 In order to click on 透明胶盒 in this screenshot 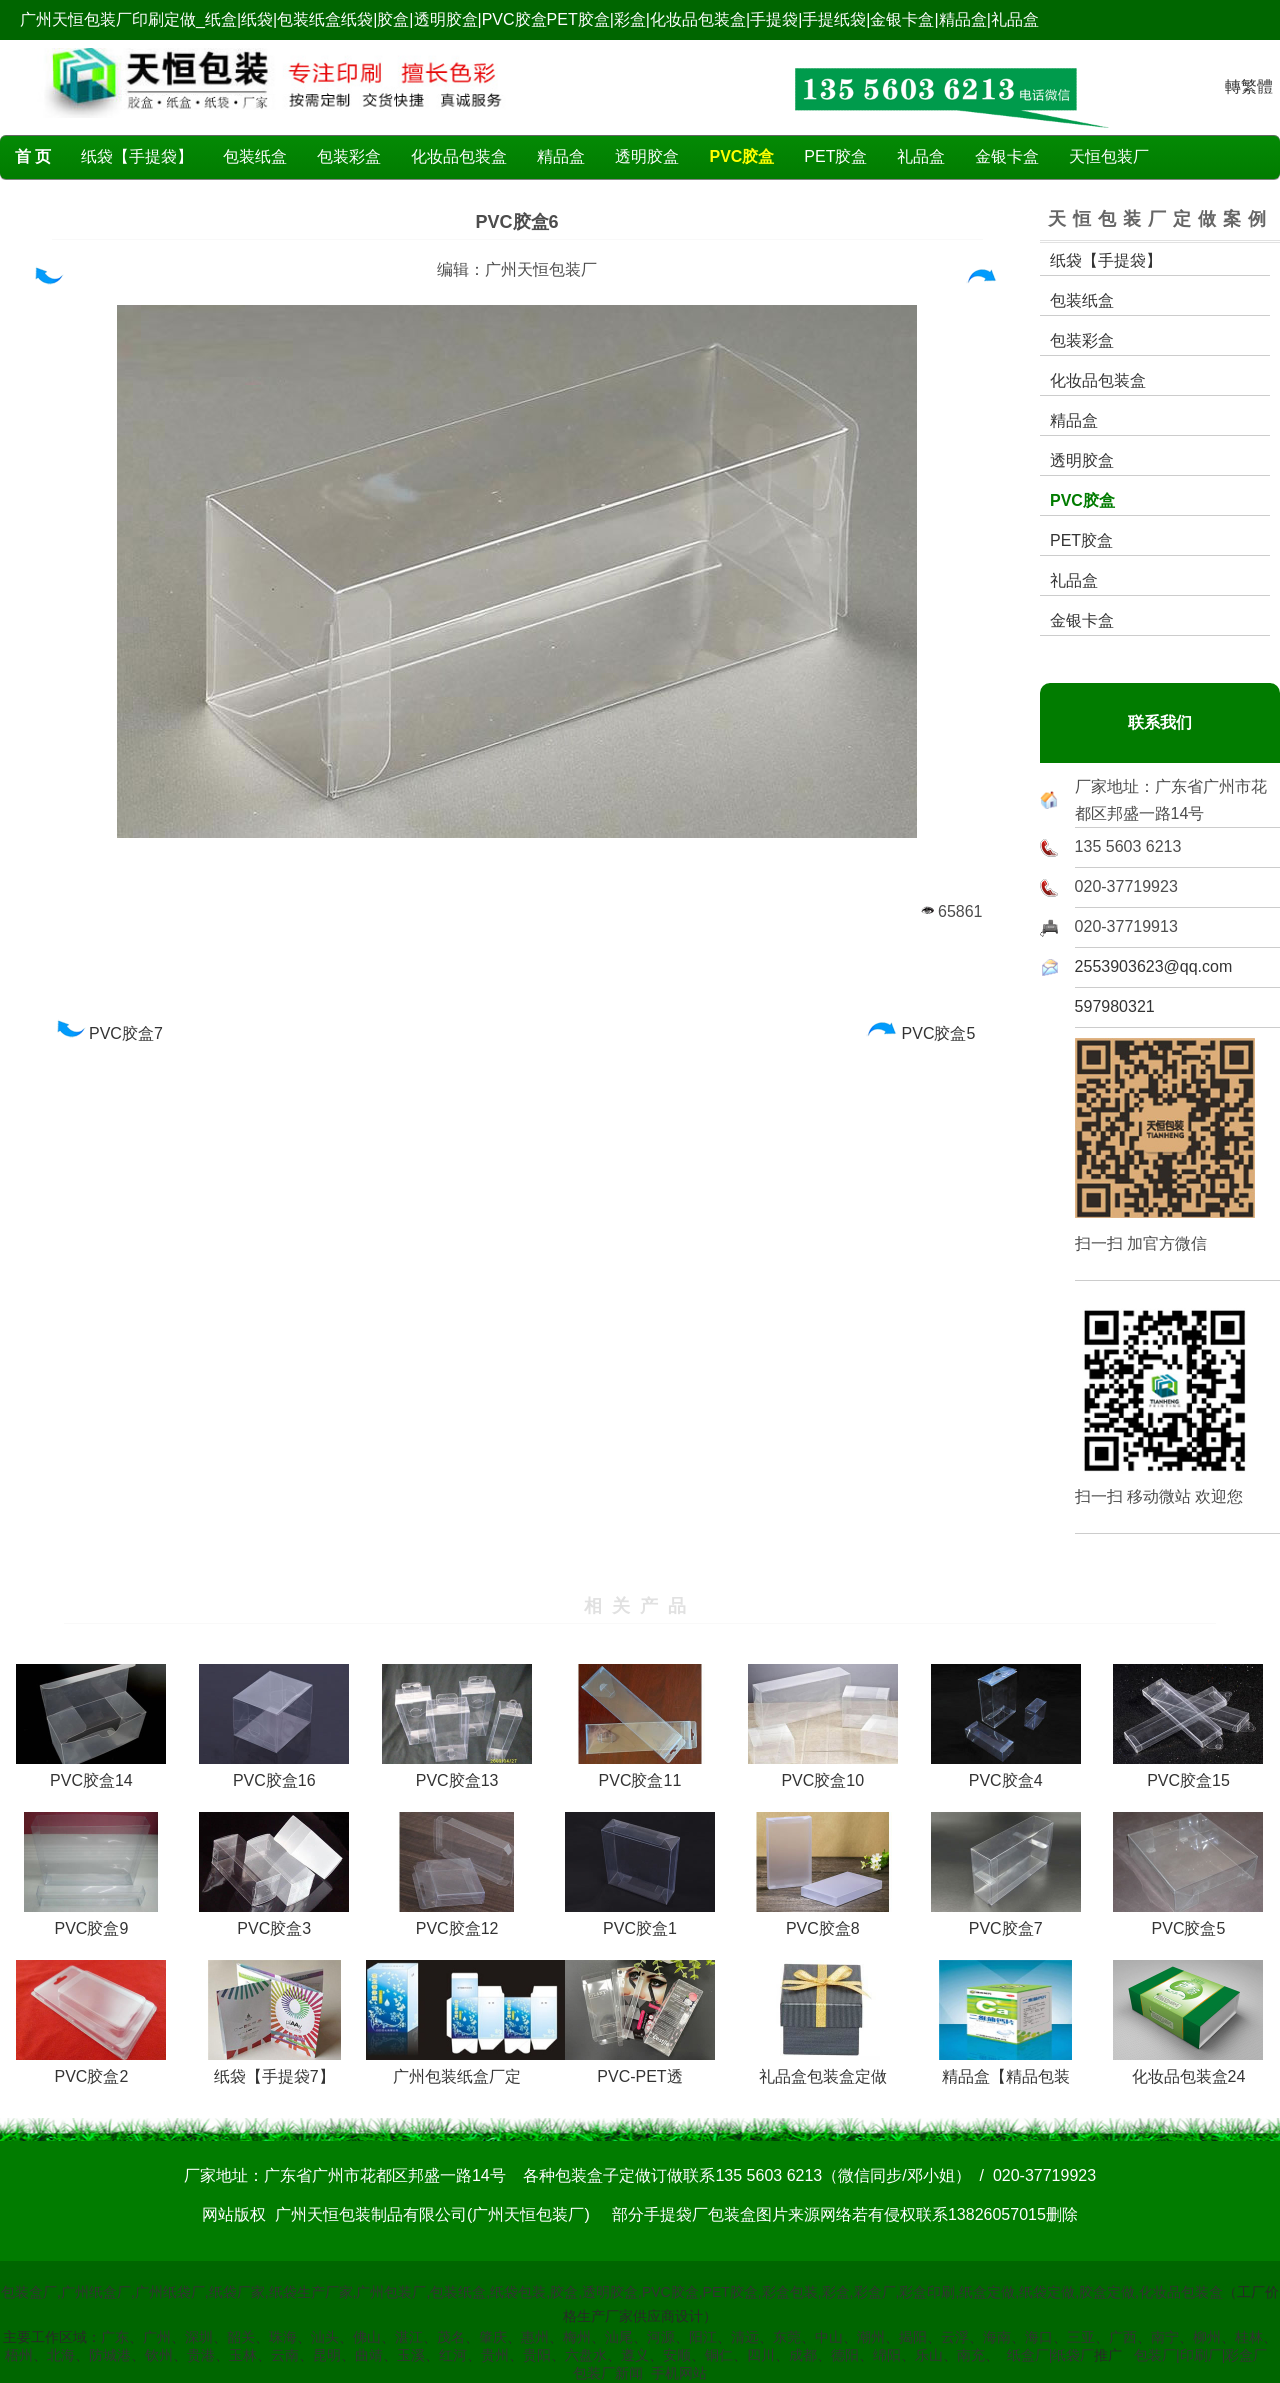, I will do `click(647, 156)`.